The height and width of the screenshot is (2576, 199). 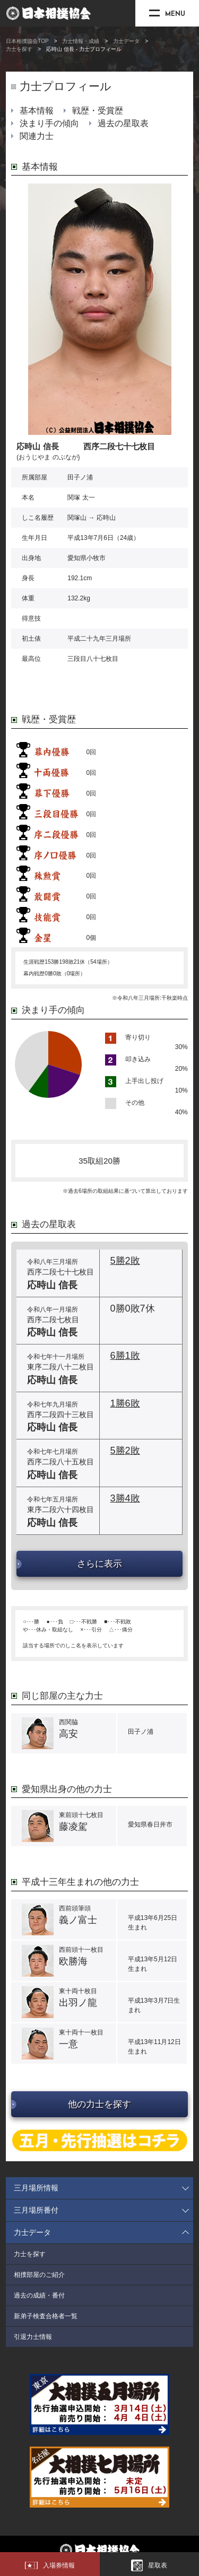 What do you see at coordinates (37, 136) in the screenshot?
I see `関連力士` at bounding box center [37, 136].